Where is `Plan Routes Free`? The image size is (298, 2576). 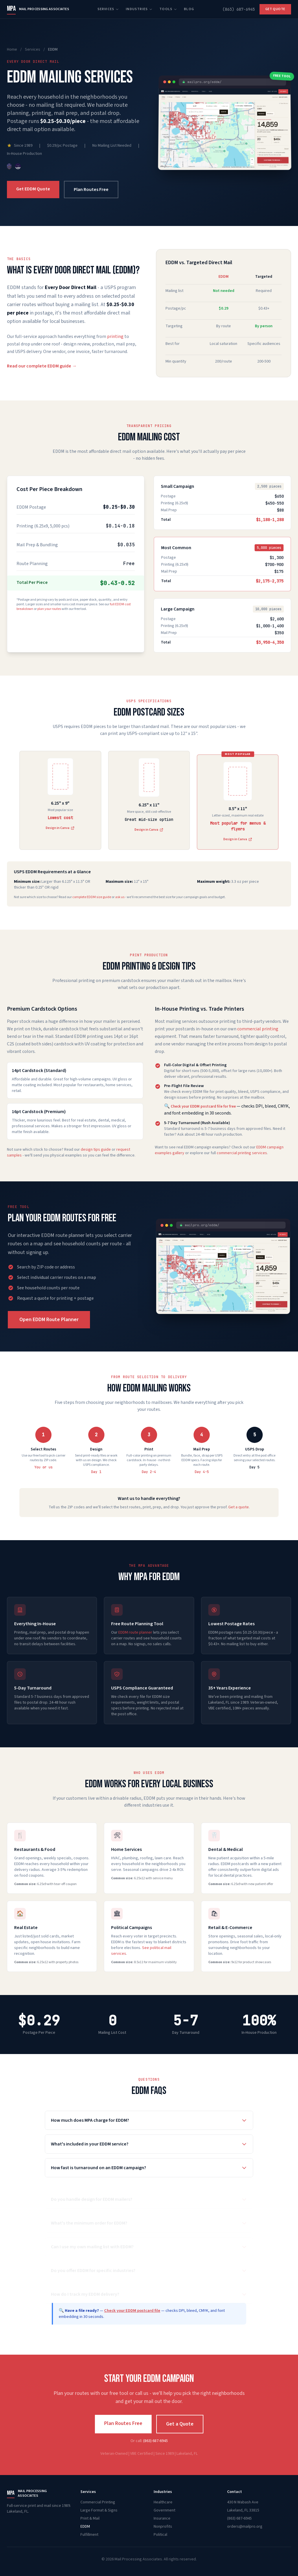
Plan Routes Free is located at coordinates (91, 189).